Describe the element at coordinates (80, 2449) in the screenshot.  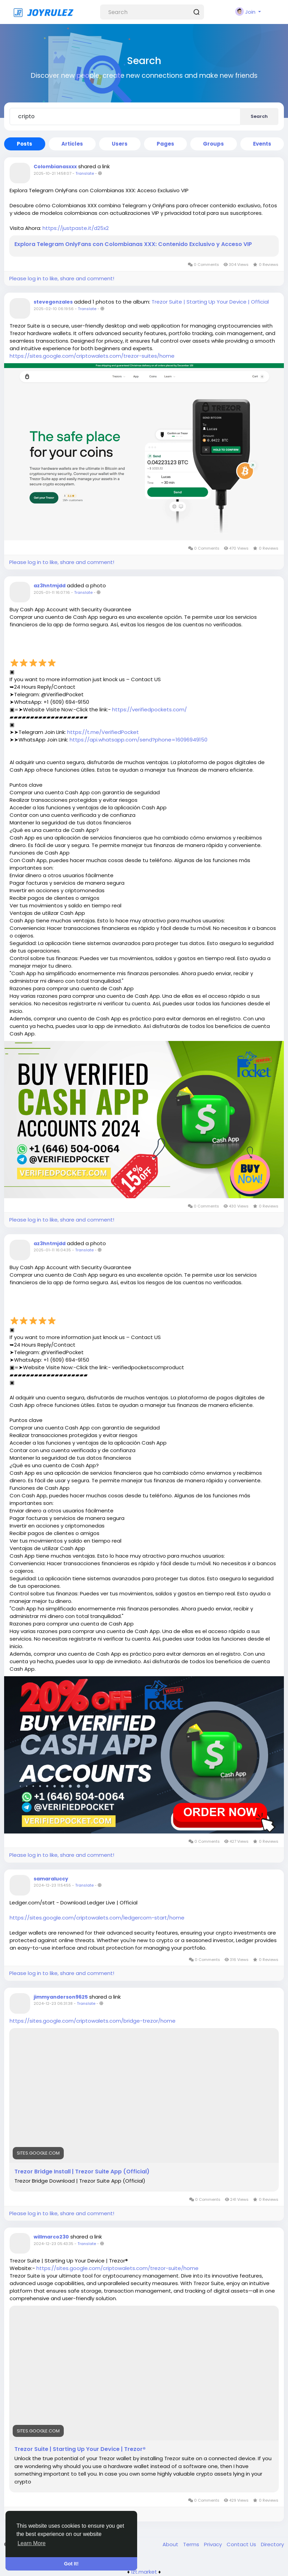
I see `Trezor Suite | Starting Up Your Device | Trezor®` at that location.